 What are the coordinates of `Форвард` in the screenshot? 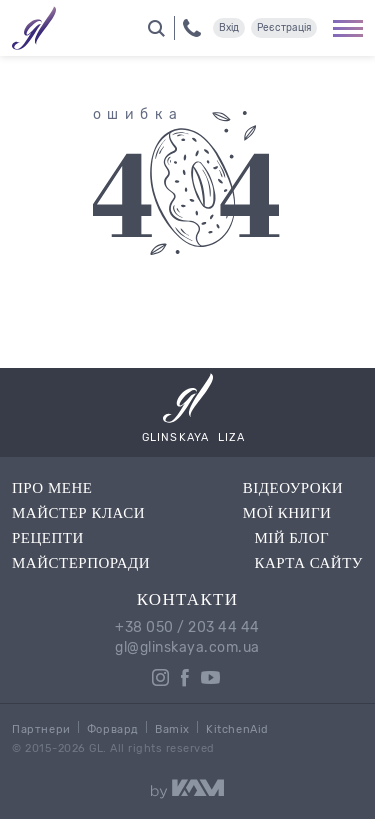 It's located at (113, 729).